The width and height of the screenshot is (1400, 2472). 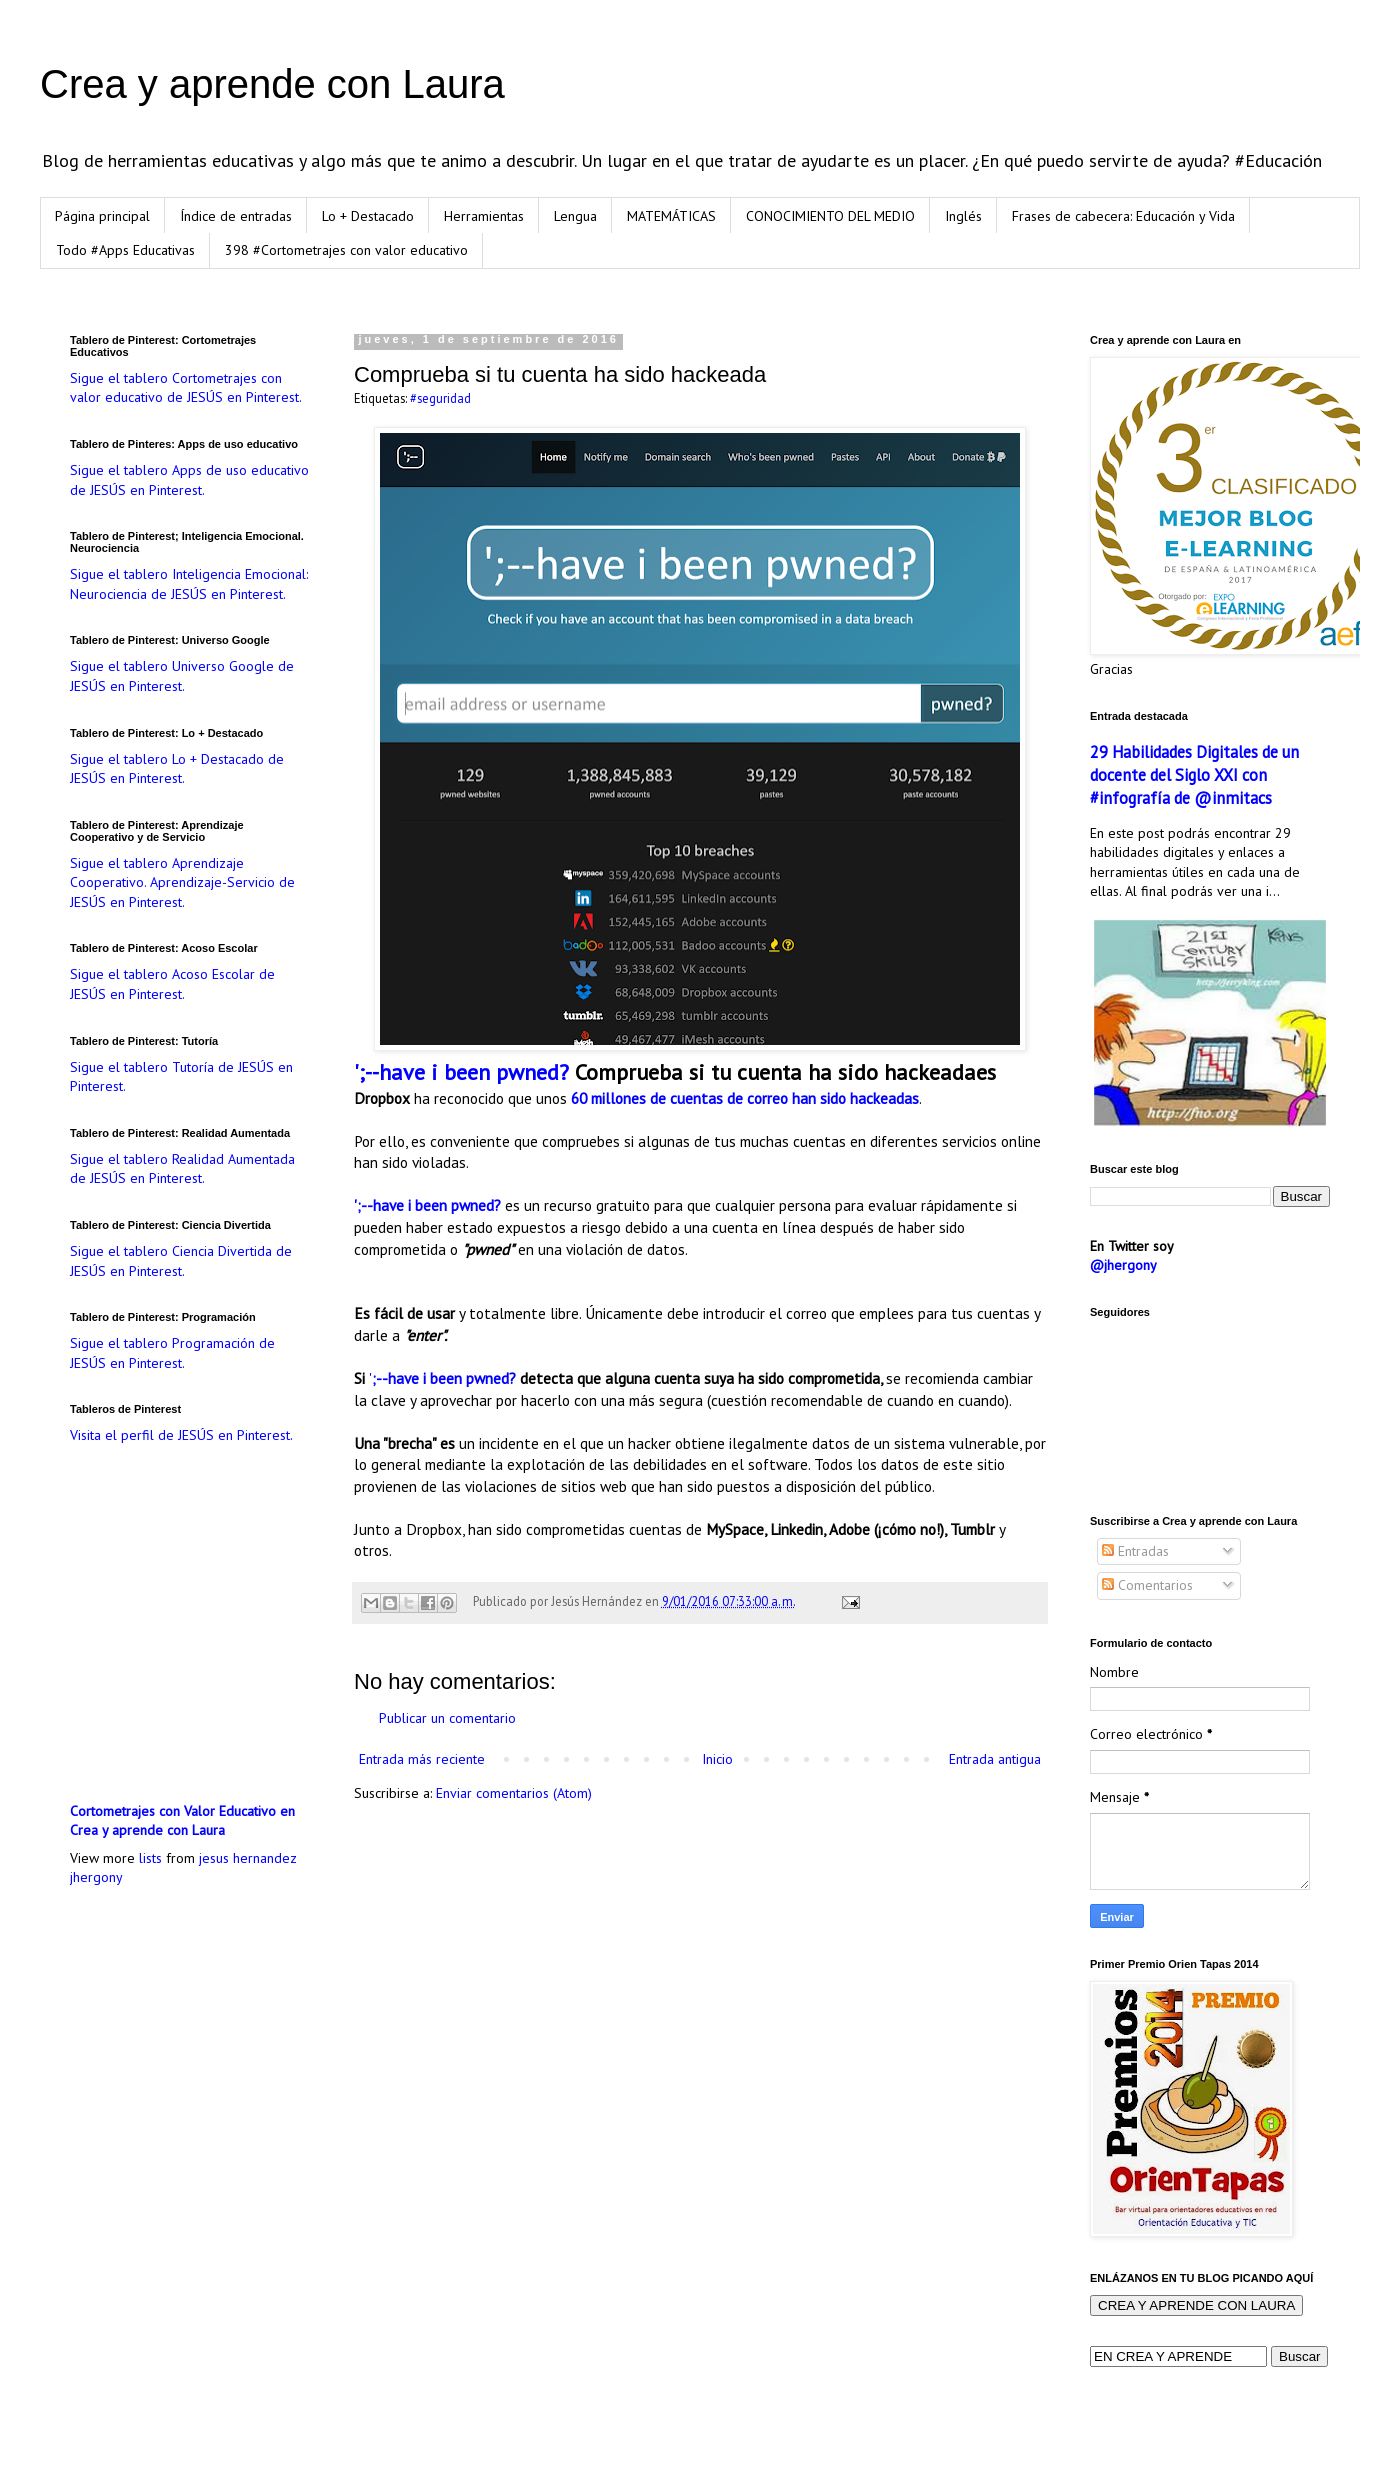 What do you see at coordinates (182, 1821) in the screenshot?
I see `Cortometrajes con Valor Educativo en Crea y aprende con Laura` at bounding box center [182, 1821].